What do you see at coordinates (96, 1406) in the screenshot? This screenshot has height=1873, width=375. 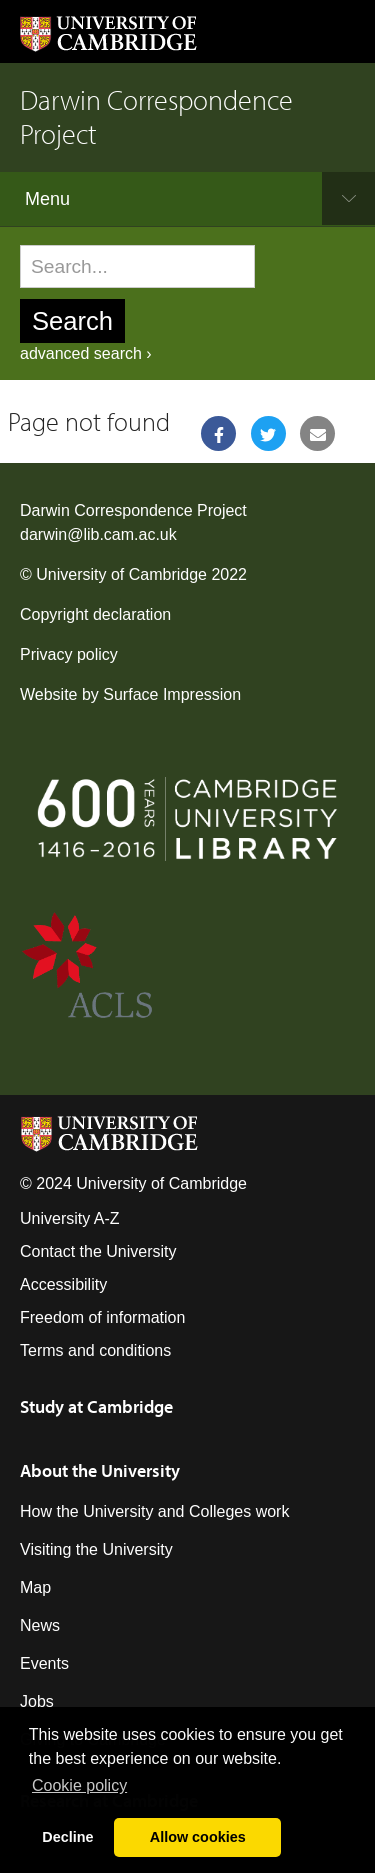 I see `Study at Cambridge` at bounding box center [96, 1406].